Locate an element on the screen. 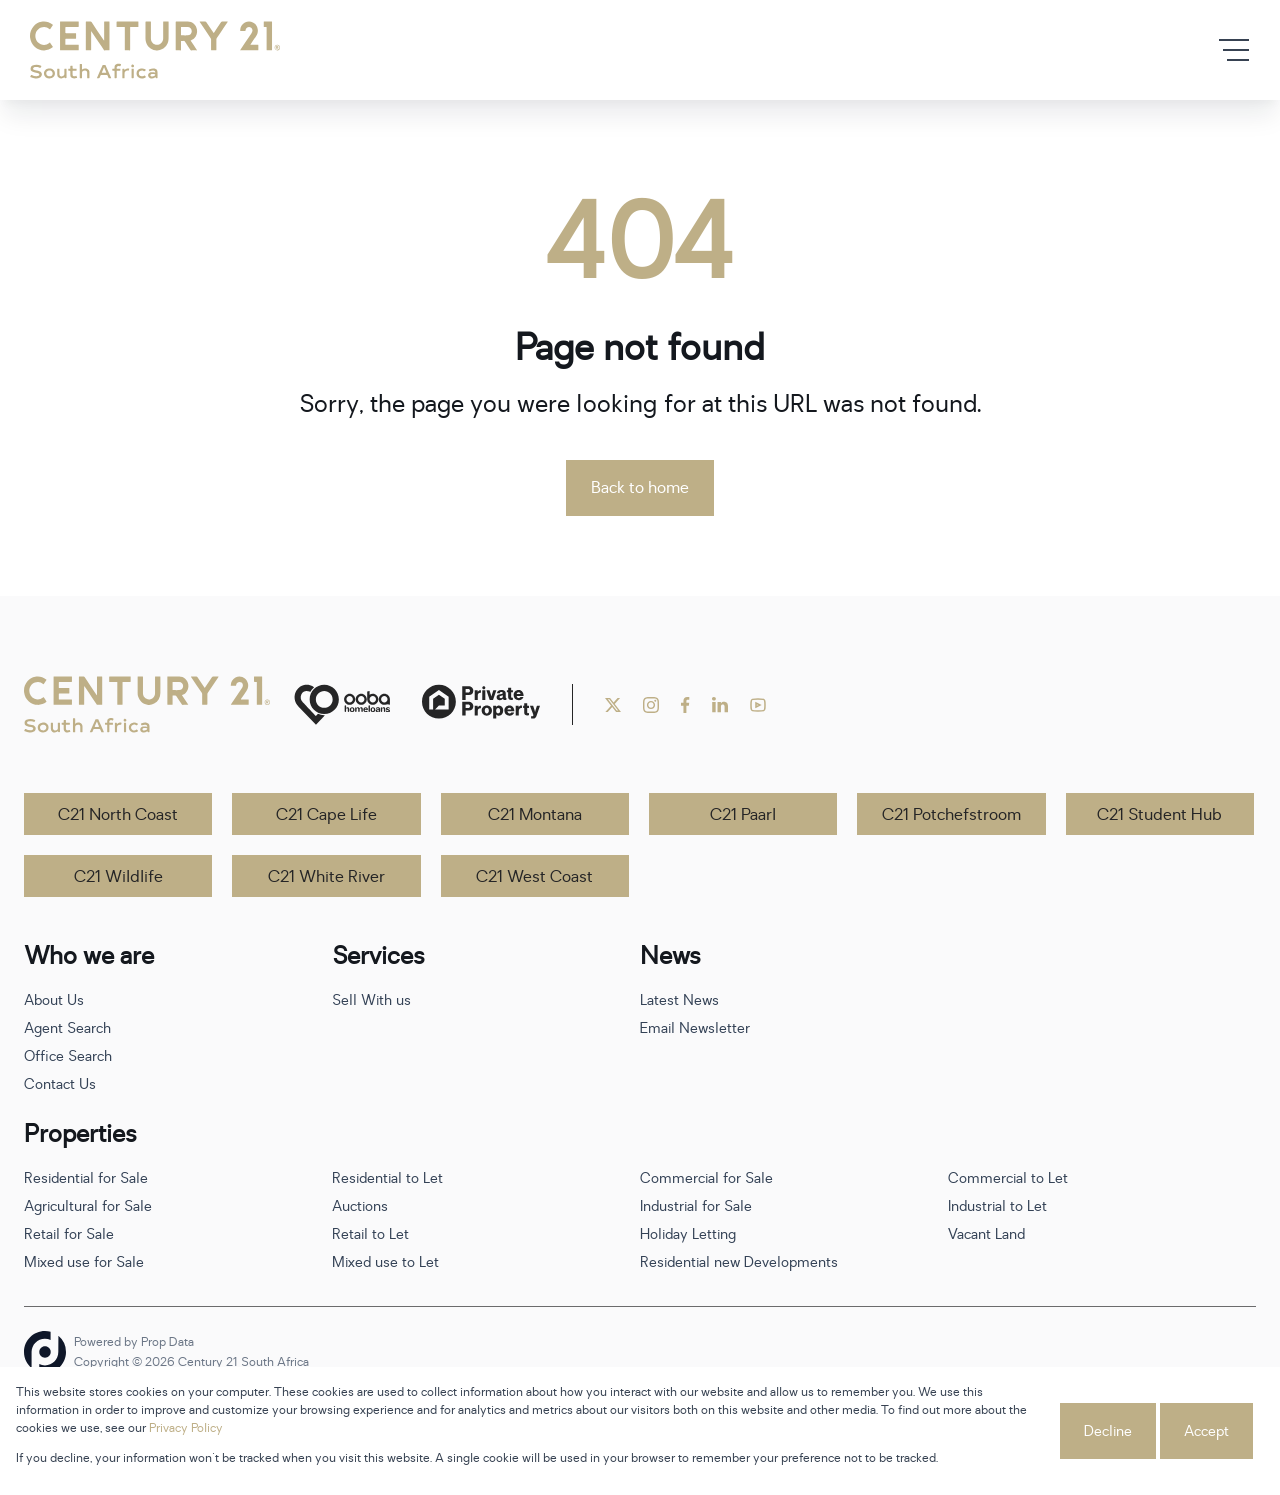 This screenshot has width=1280, height=1495. Privacy Policy is located at coordinates (186, 1428).